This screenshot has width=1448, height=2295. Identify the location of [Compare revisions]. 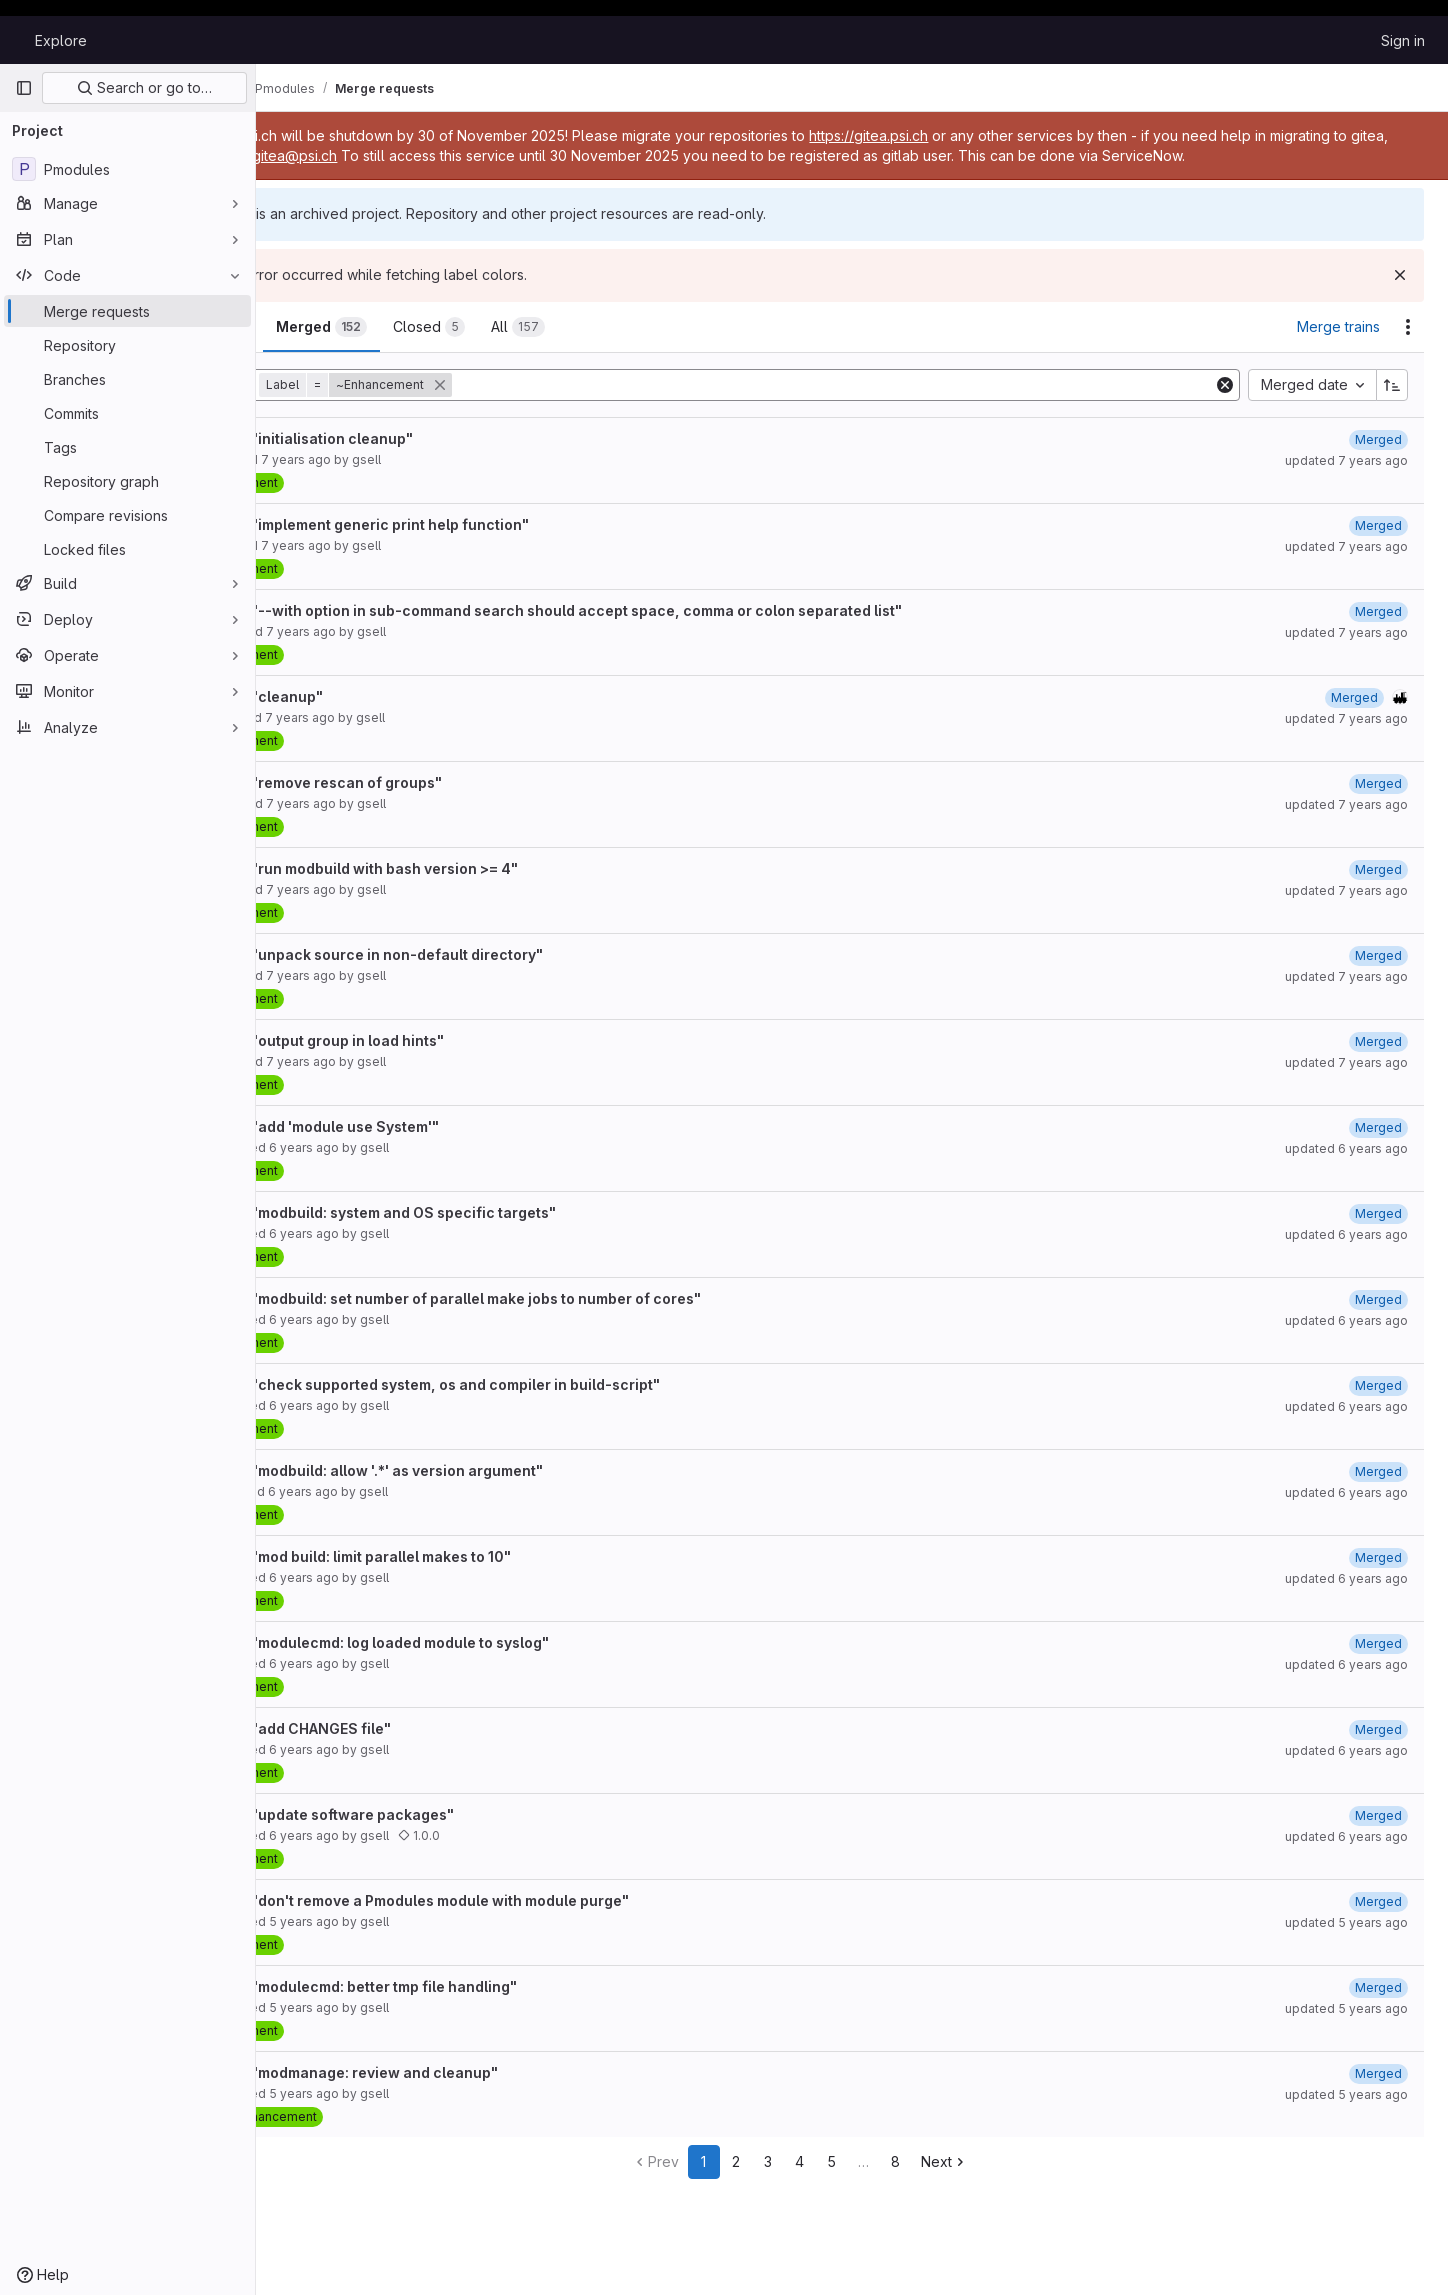
(127, 515).